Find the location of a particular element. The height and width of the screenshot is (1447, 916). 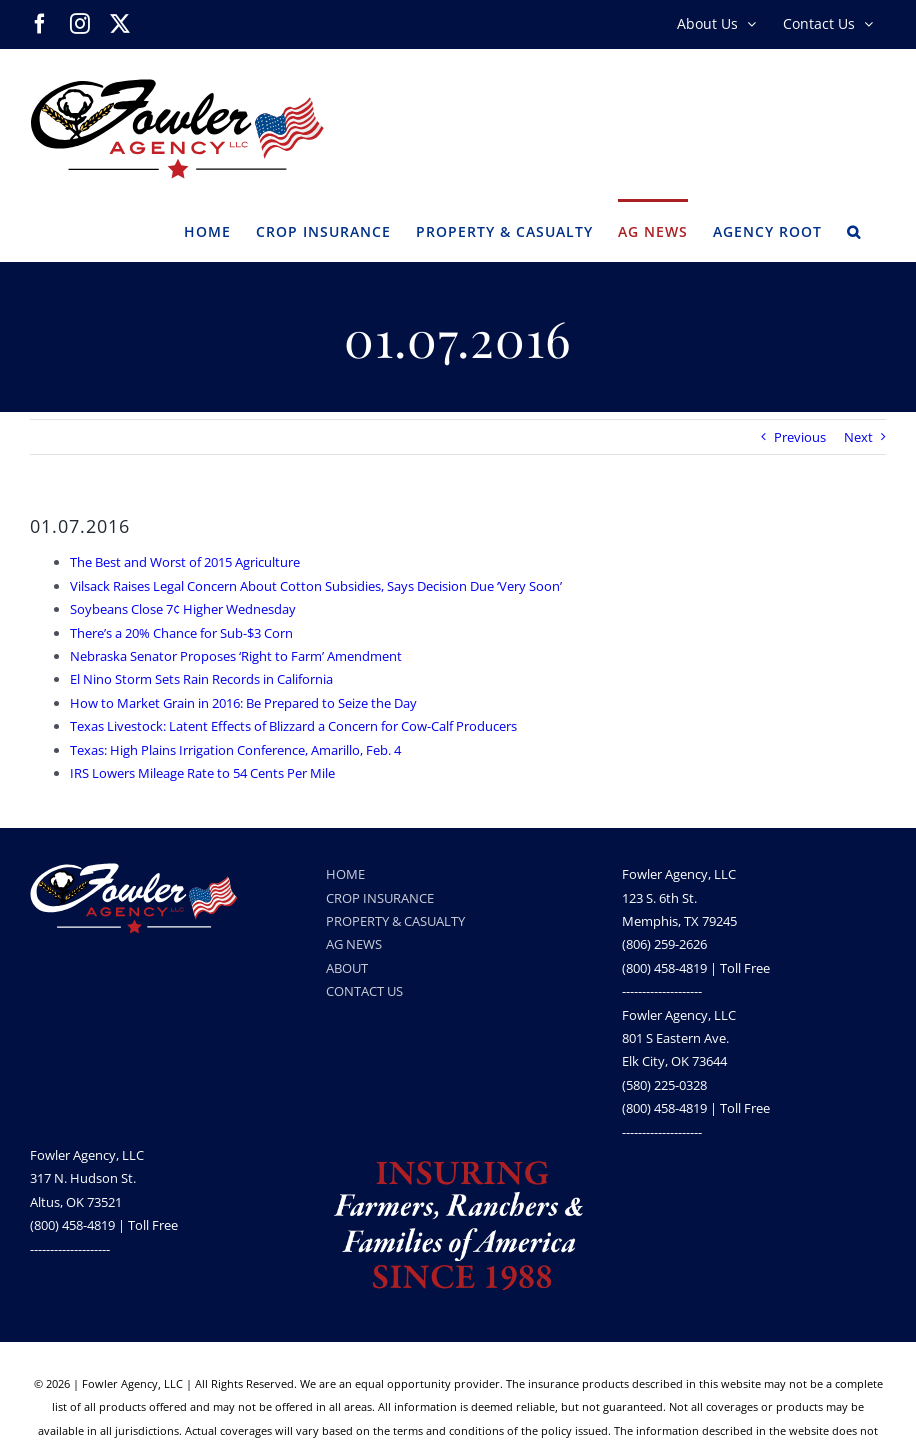

Texas Livestock: Latent Effects of Blizzard a Concern for Cow-Calf Producers is located at coordinates (293, 726).